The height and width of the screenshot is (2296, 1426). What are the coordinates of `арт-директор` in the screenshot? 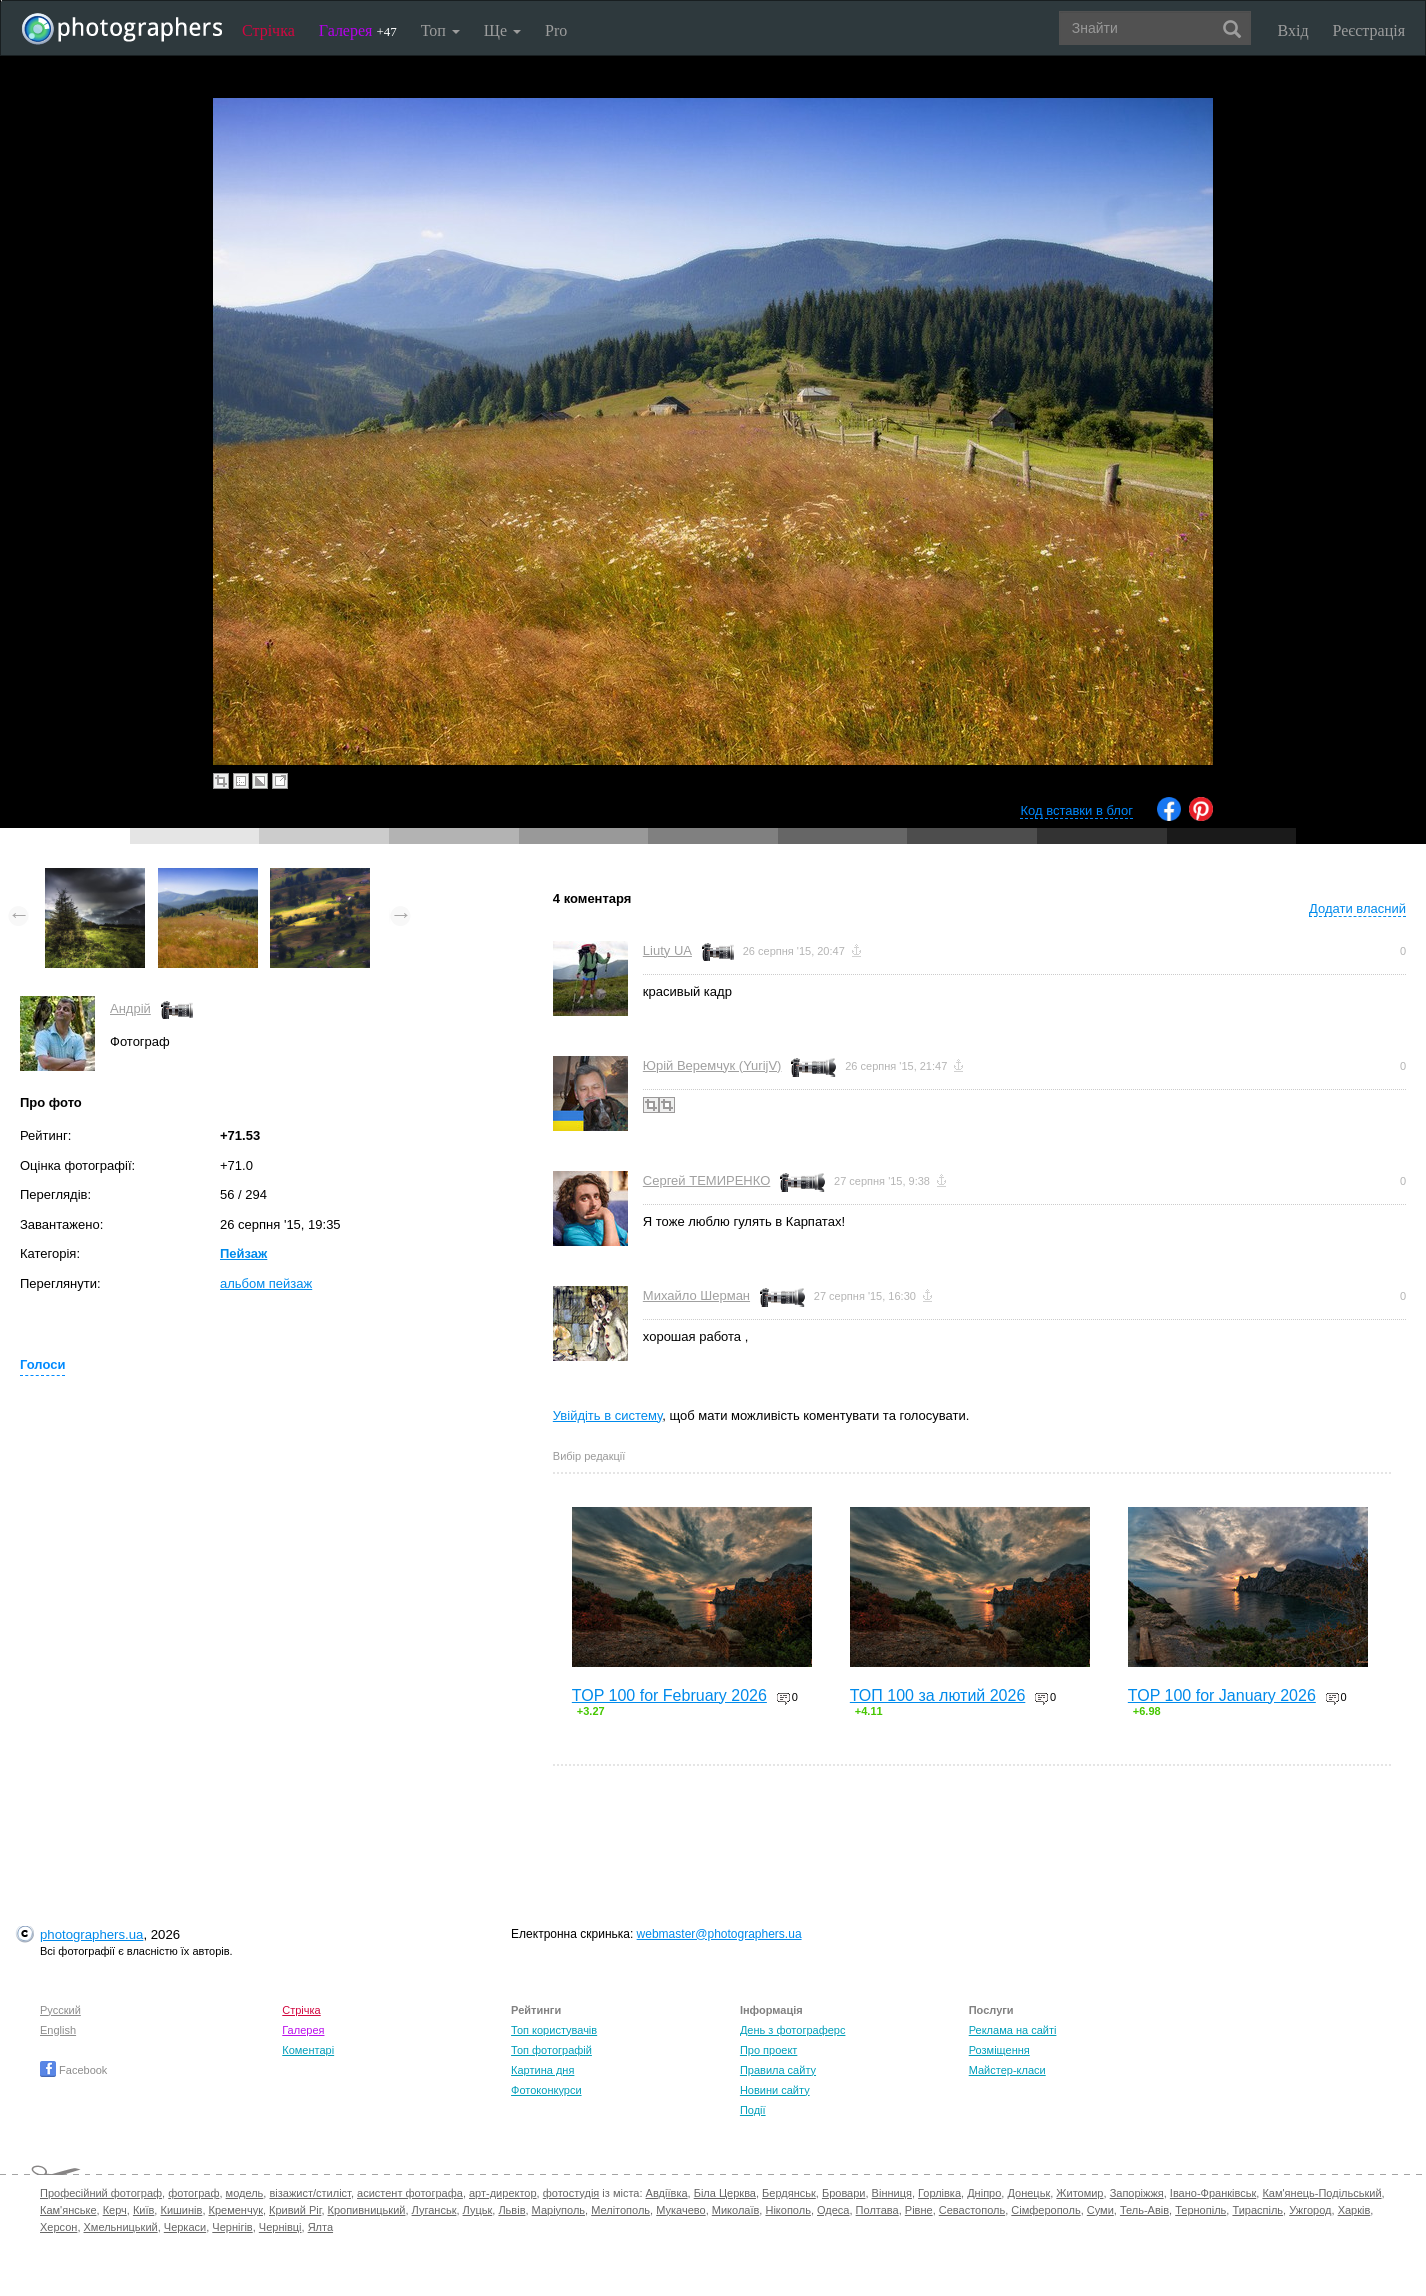 It's located at (503, 2193).